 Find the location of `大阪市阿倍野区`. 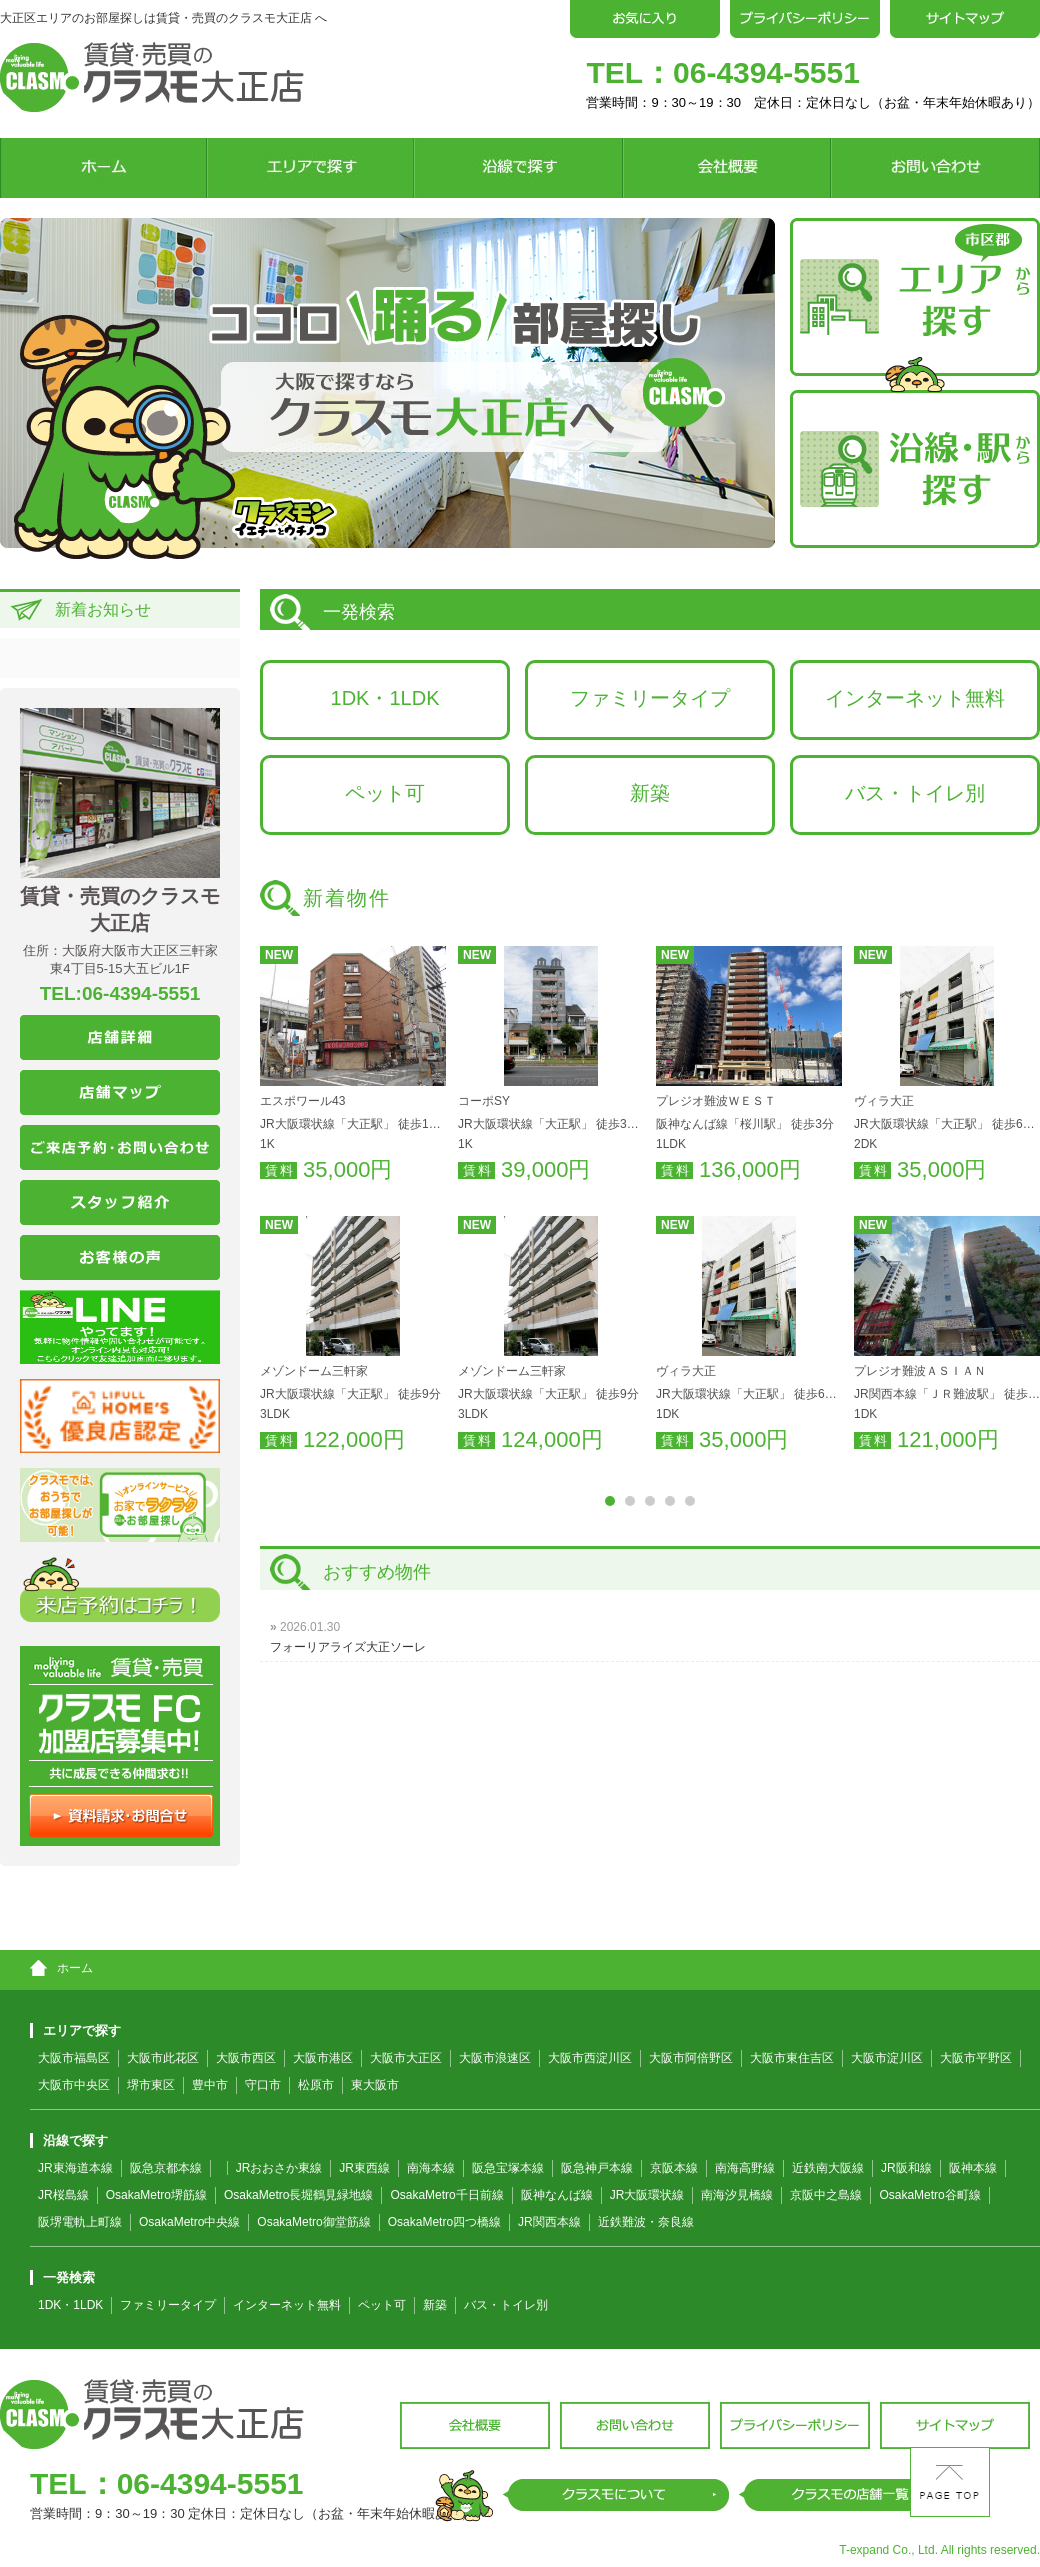

大阪市阿倍野区 is located at coordinates (691, 2058).